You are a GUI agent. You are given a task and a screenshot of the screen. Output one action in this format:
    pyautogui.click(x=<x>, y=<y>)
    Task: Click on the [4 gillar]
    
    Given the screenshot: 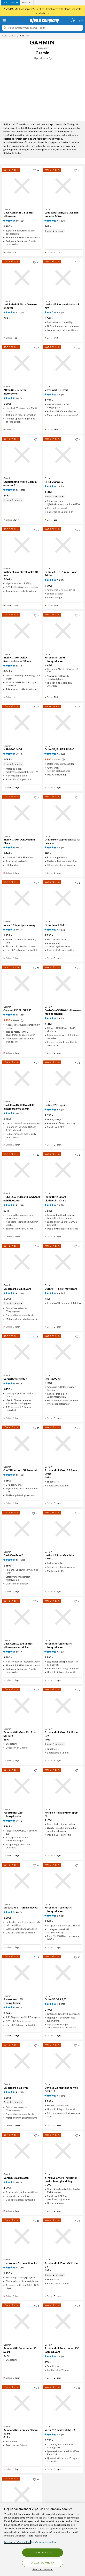 What is the action you would take?
    pyautogui.click(x=36, y=376)
    